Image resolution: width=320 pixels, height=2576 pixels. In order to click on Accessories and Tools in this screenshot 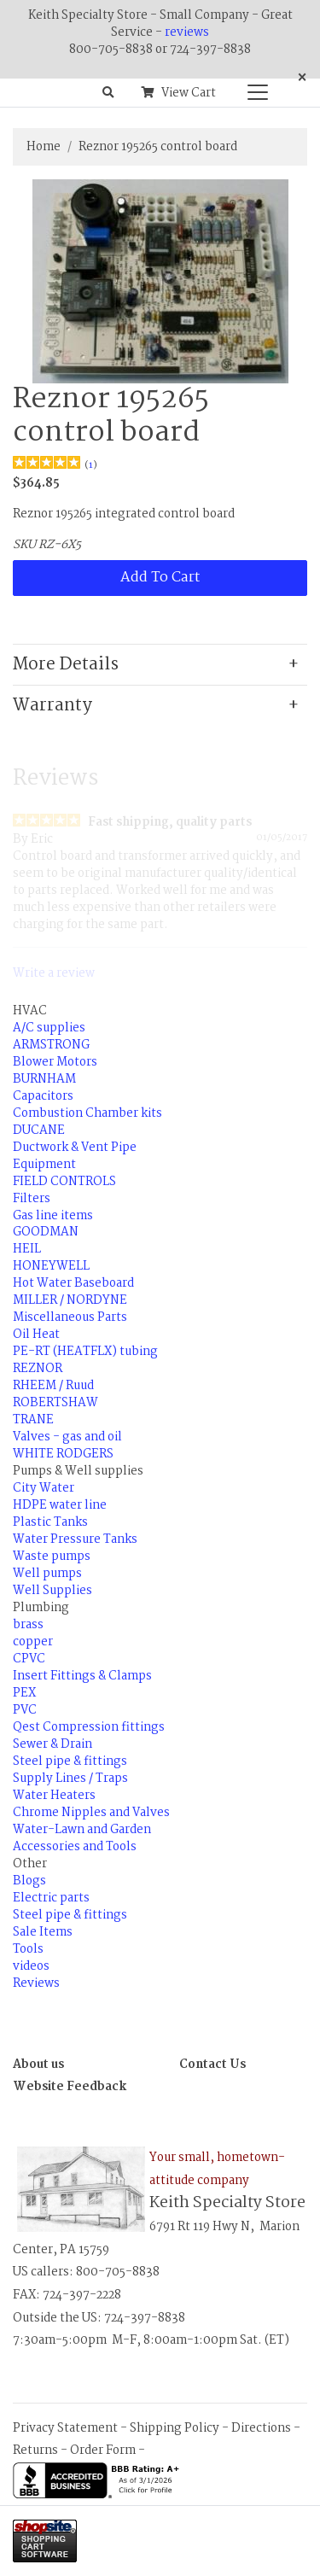, I will do `click(75, 1846)`.